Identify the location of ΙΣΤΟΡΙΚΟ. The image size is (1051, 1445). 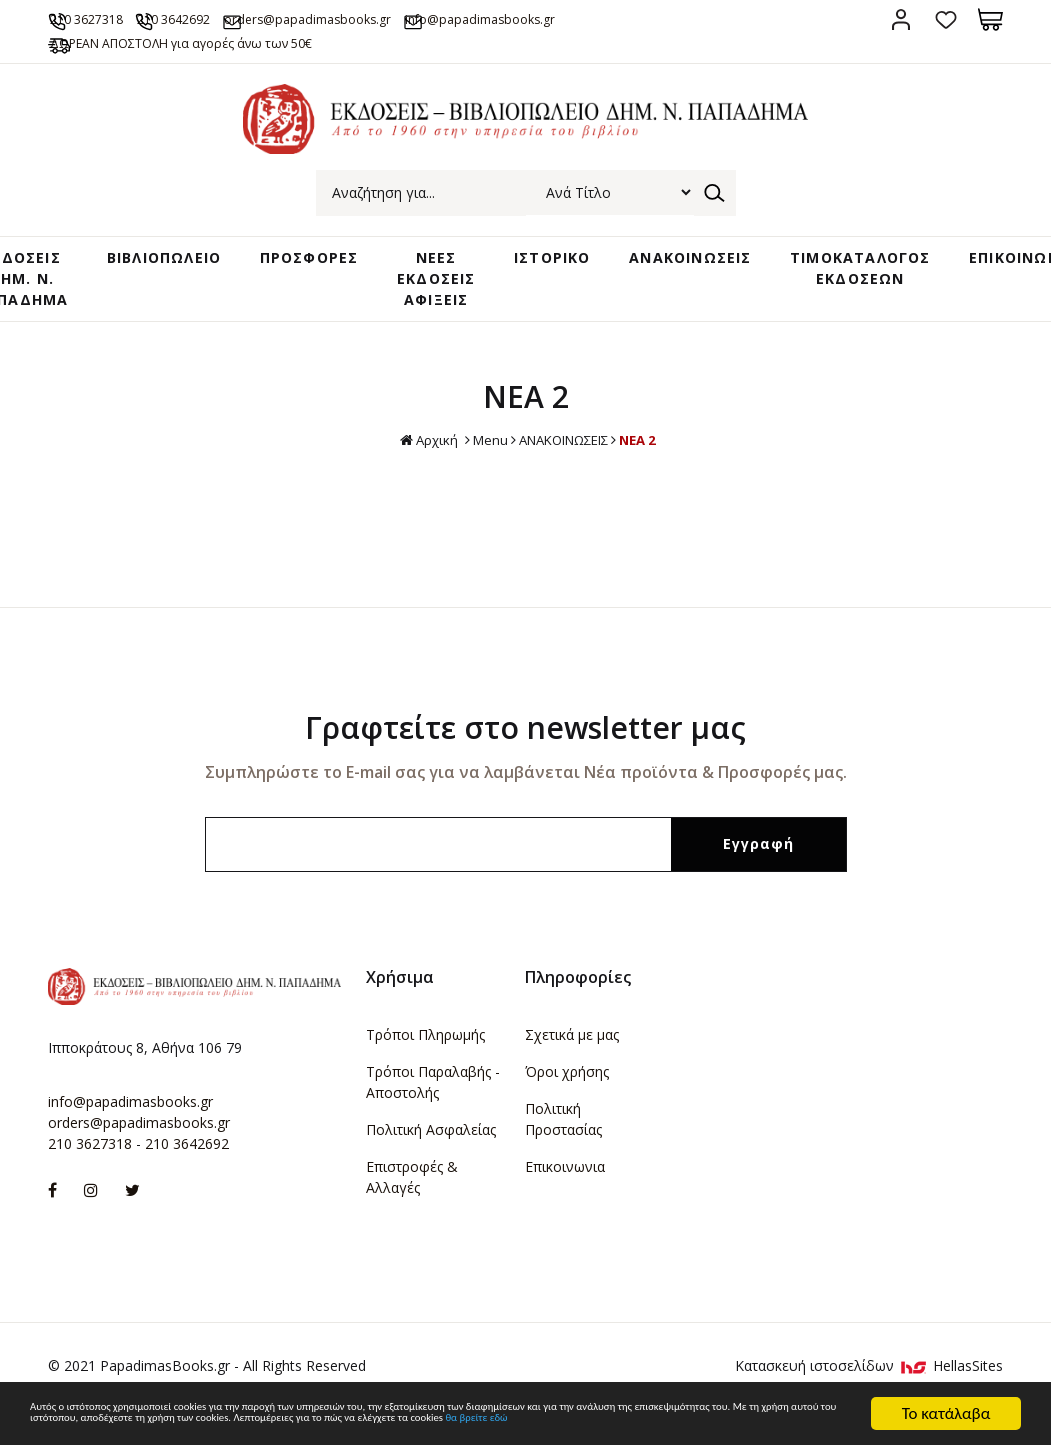
(544, 284).